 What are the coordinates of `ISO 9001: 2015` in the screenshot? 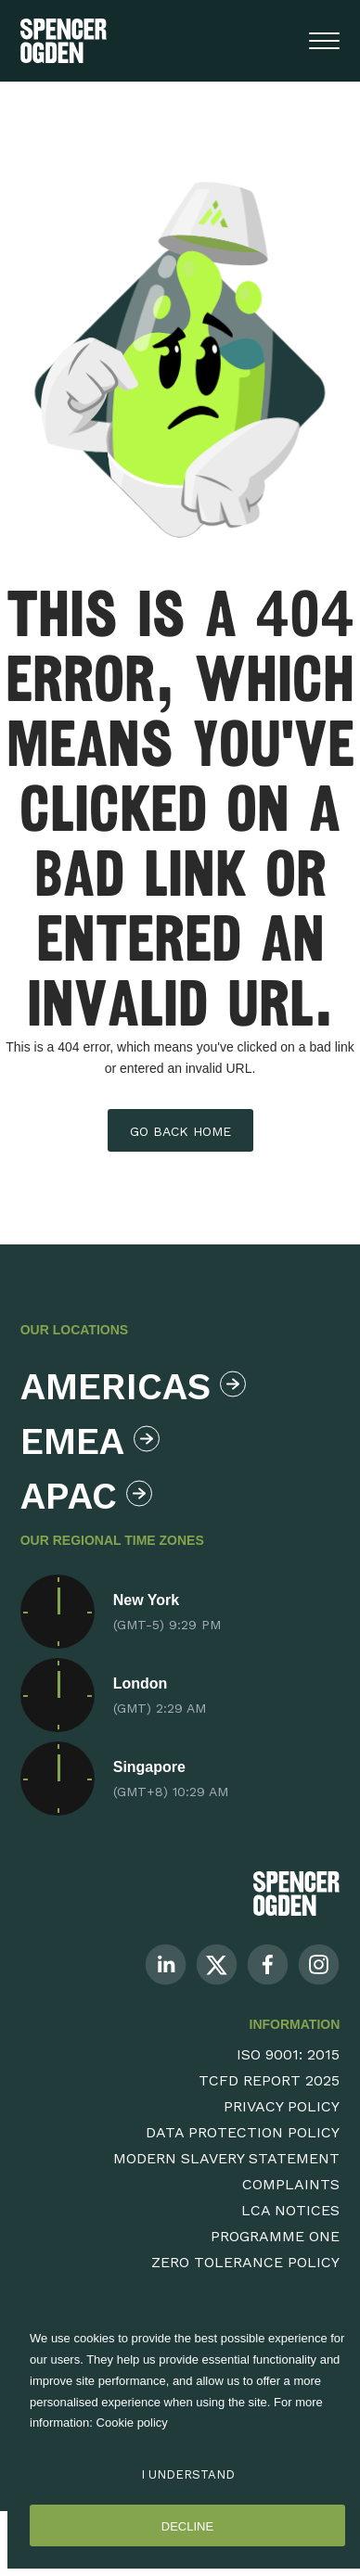 It's located at (288, 2054).